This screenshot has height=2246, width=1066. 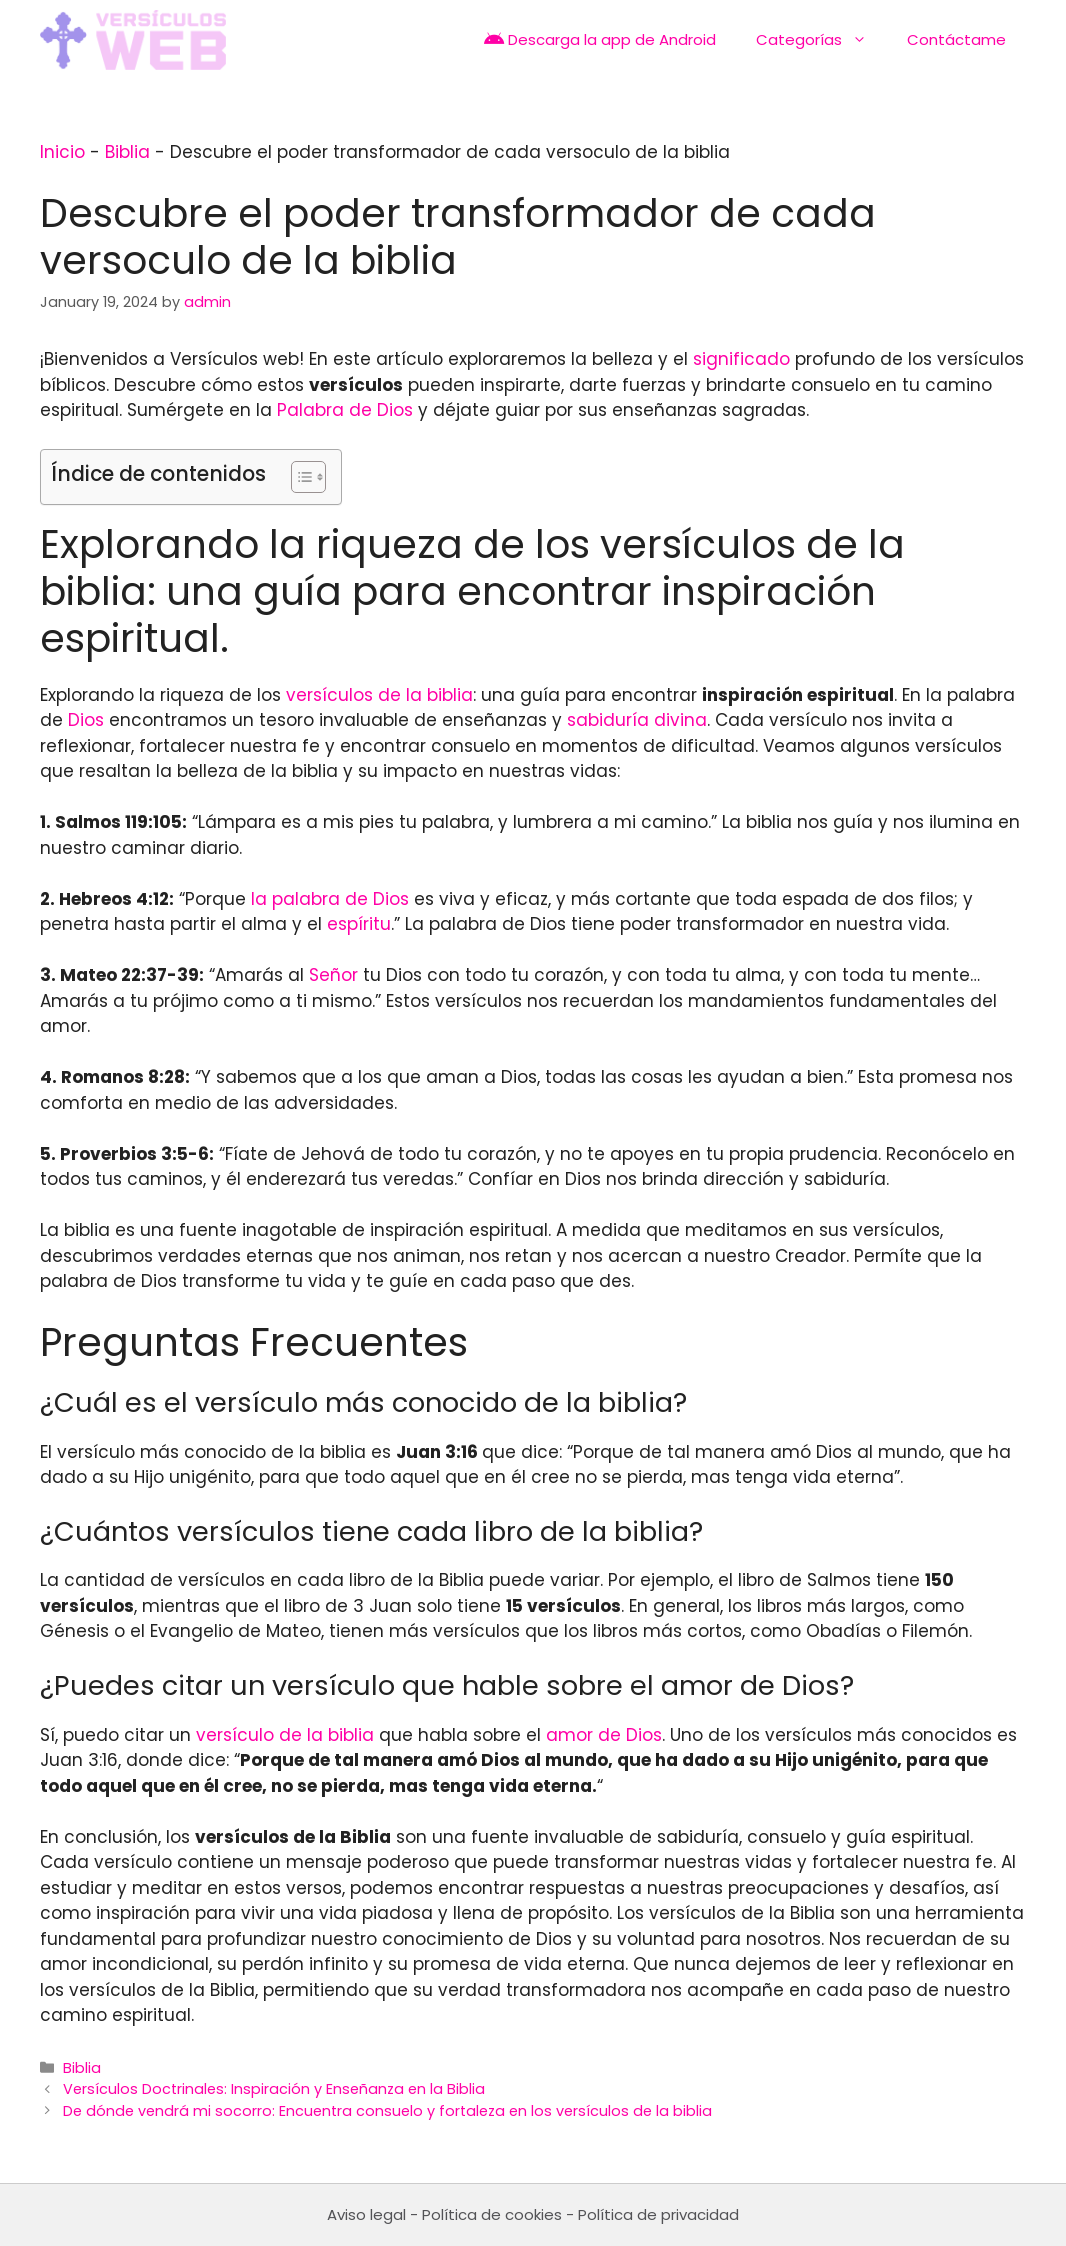 What do you see at coordinates (345, 410) in the screenshot?
I see `Palabra de Dios` at bounding box center [345, 410].